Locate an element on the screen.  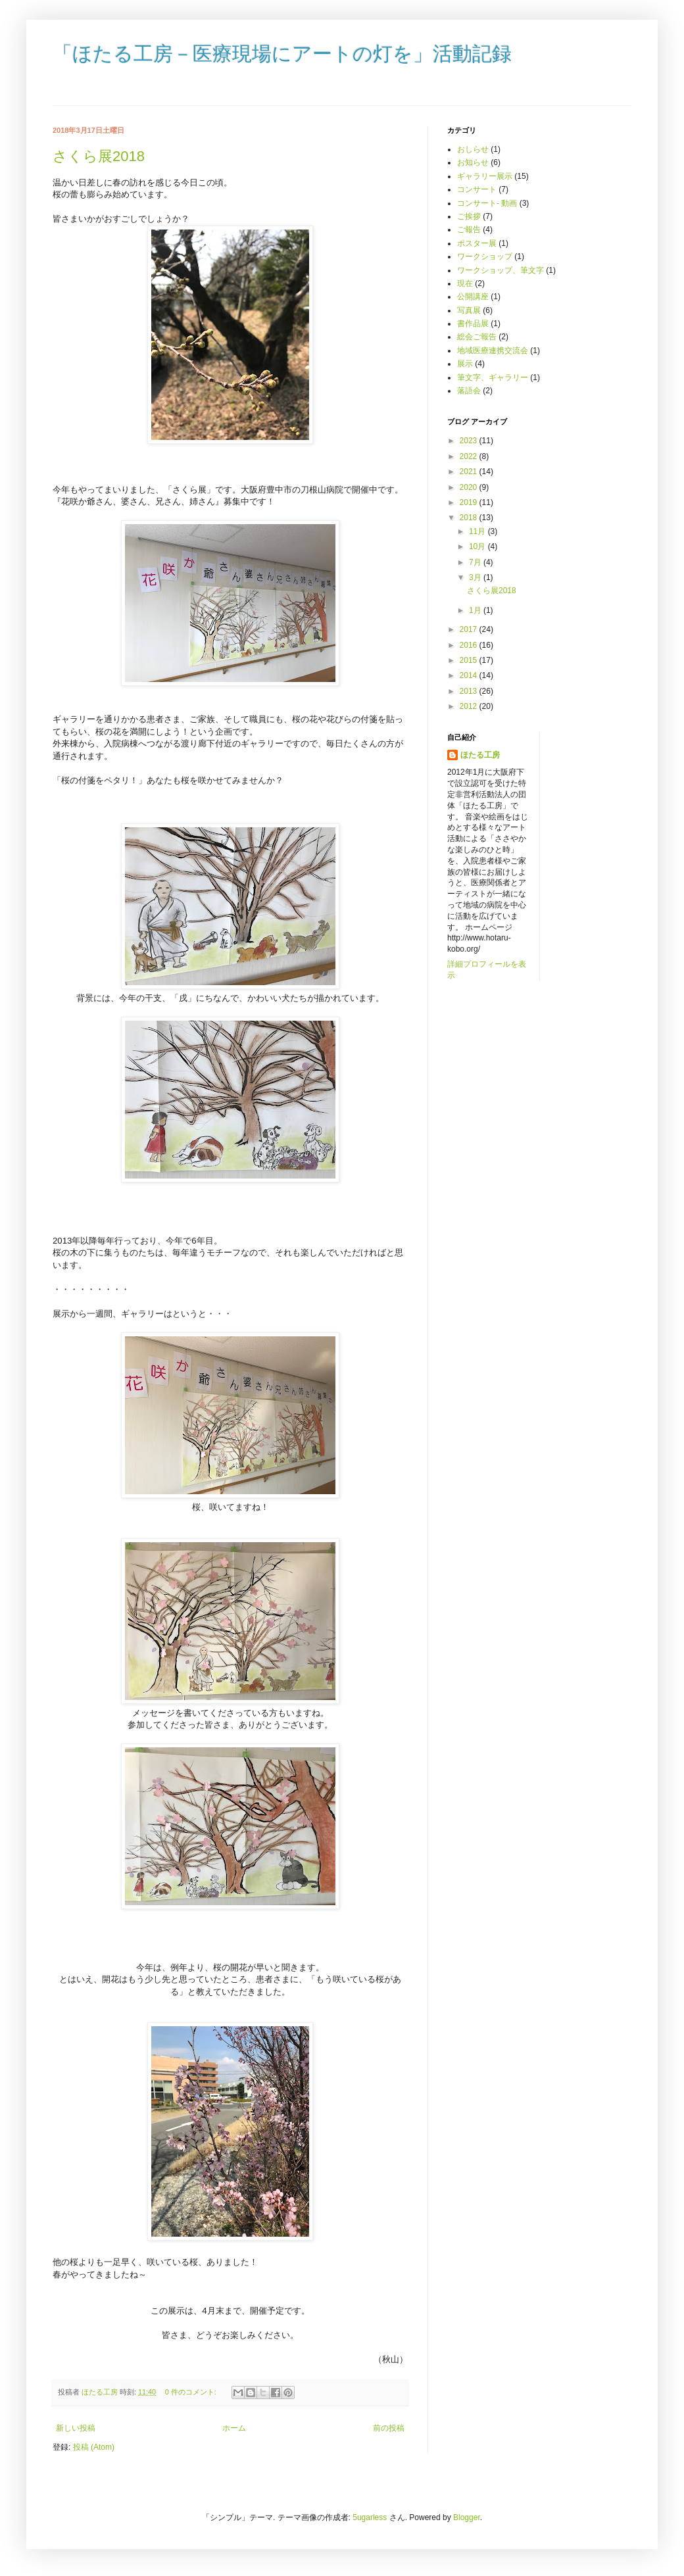
1月 is located at coordinates (476, 610).